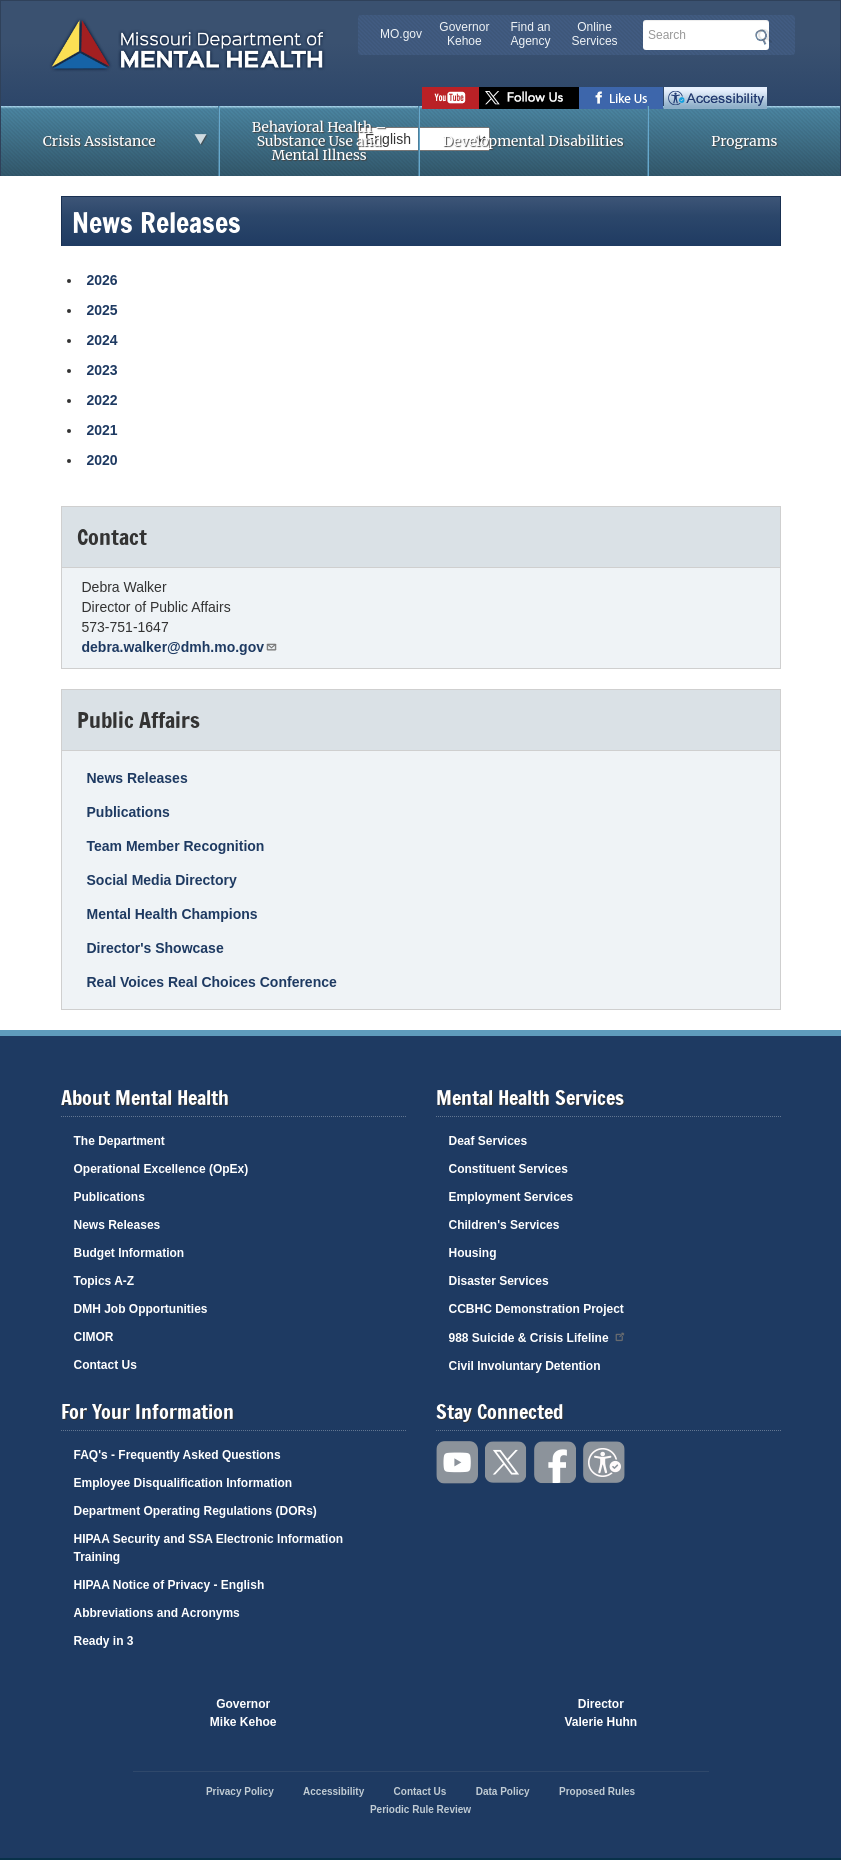  I want to click on Civil Involuntary Detention, so click(525, 1366).